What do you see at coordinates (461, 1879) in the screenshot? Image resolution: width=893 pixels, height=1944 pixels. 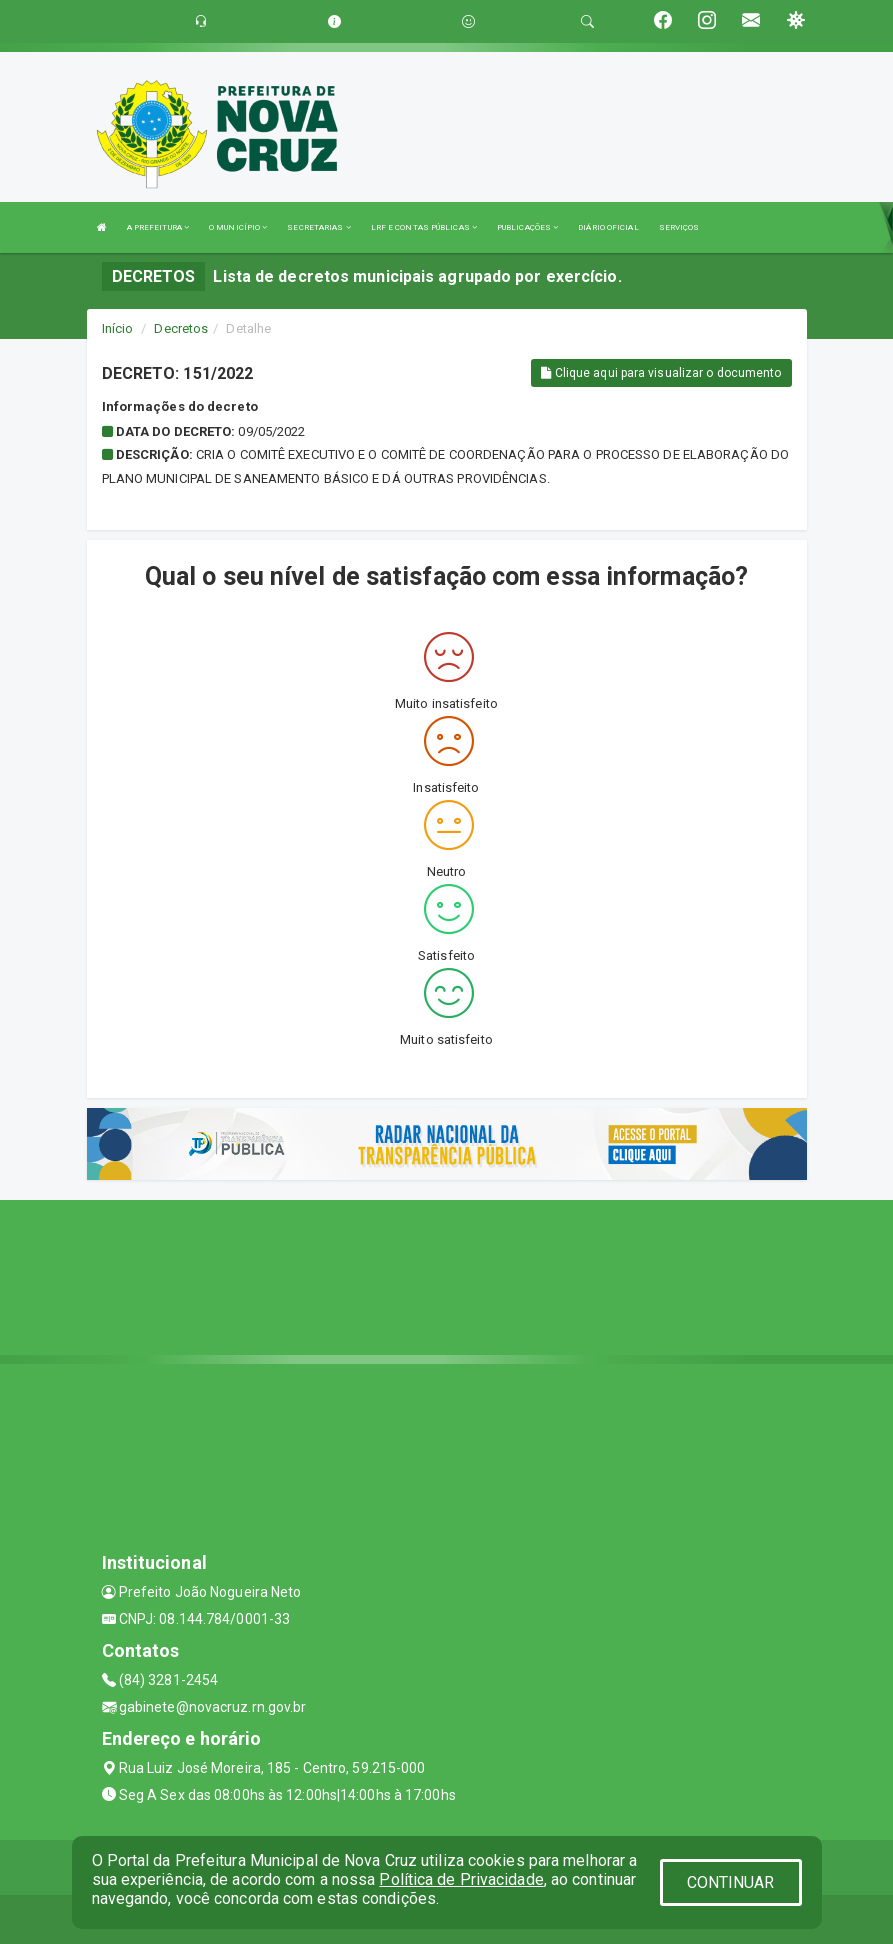 I see `Política de Privacidade` at bounding box center [461, 1879].